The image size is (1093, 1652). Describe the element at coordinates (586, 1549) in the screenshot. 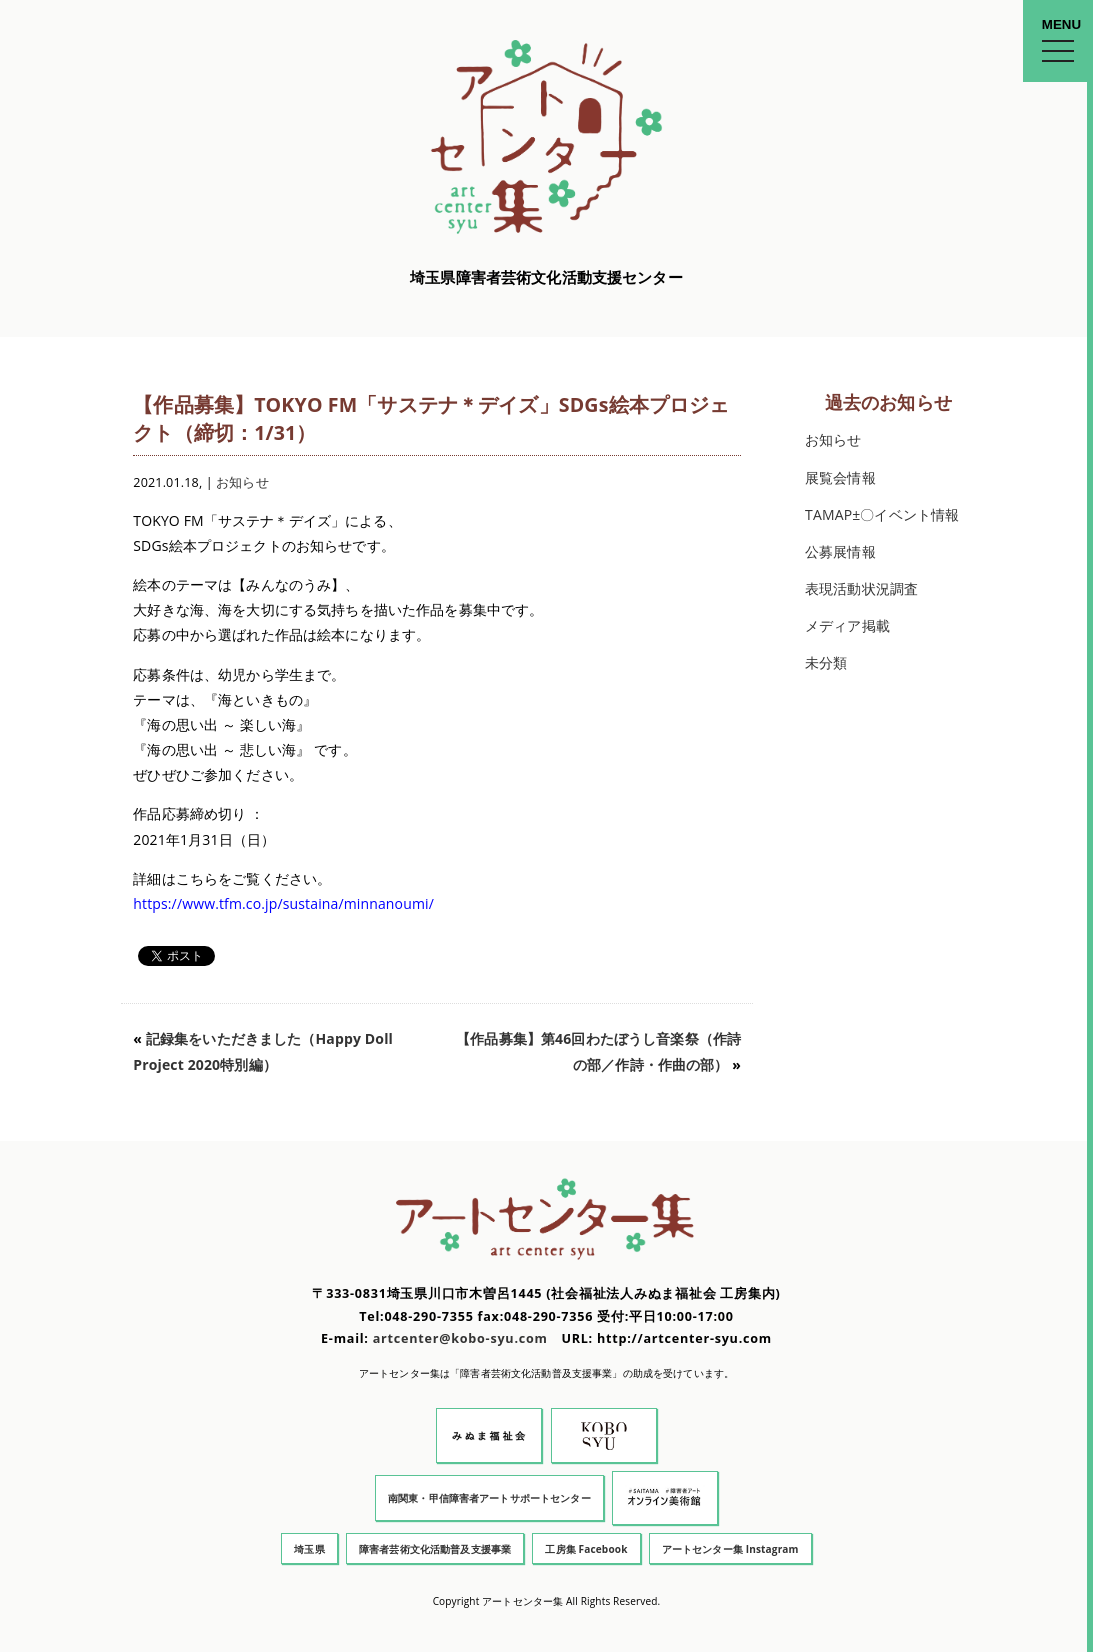

I see `工房集 Facebook` at that location.